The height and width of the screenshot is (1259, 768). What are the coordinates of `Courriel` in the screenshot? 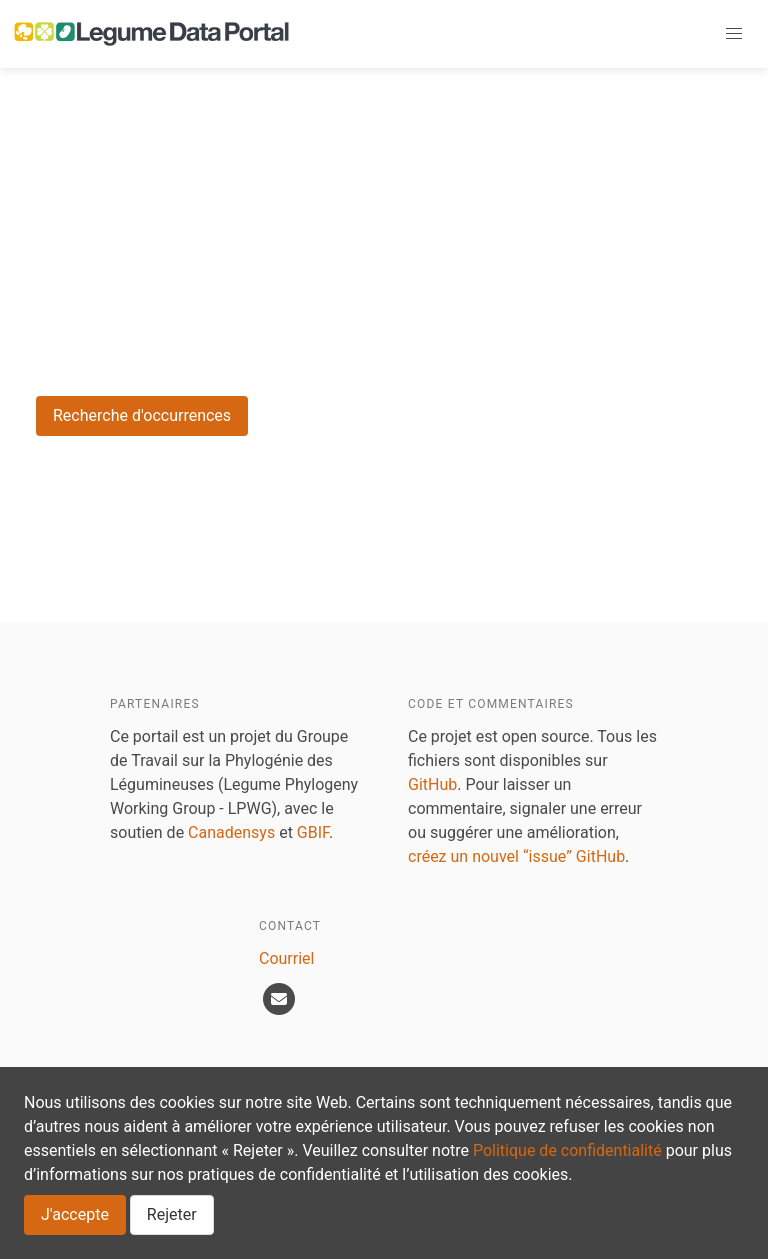 It's located at (286, 958).